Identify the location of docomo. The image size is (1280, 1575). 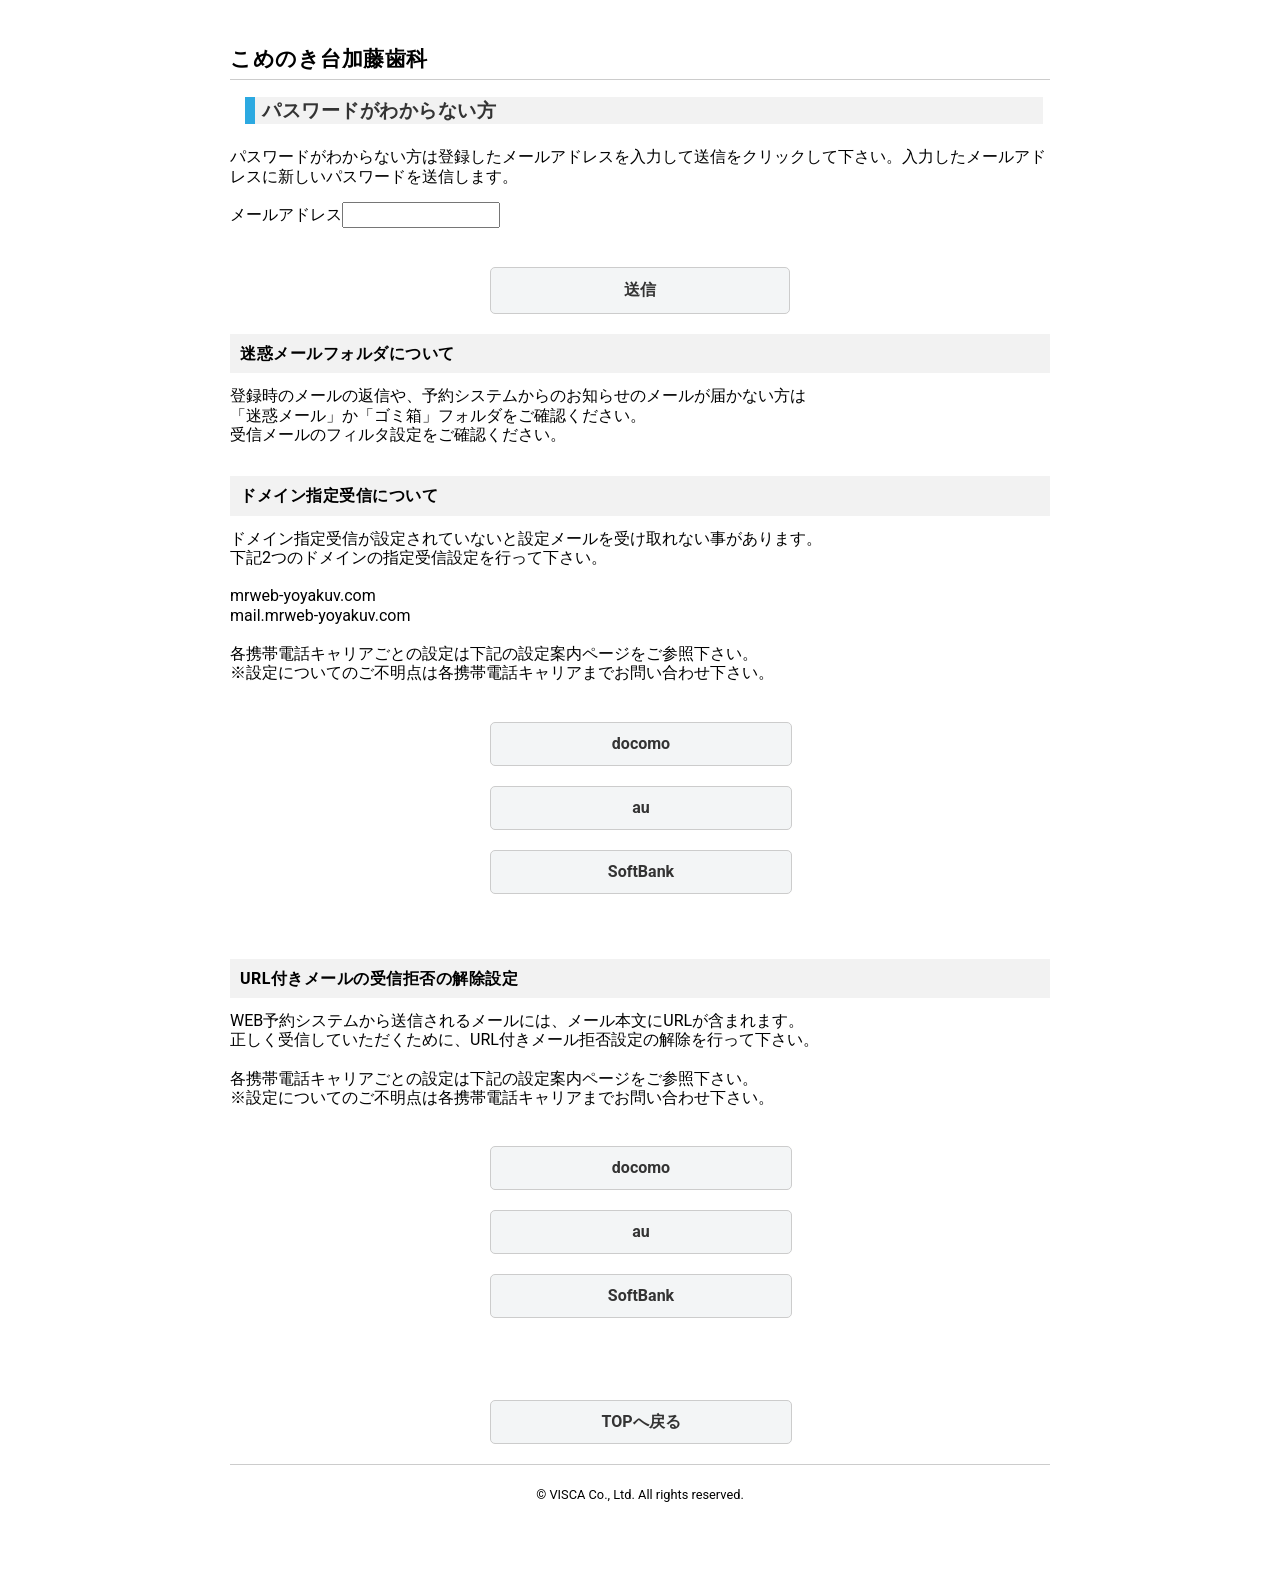
(641, 743).